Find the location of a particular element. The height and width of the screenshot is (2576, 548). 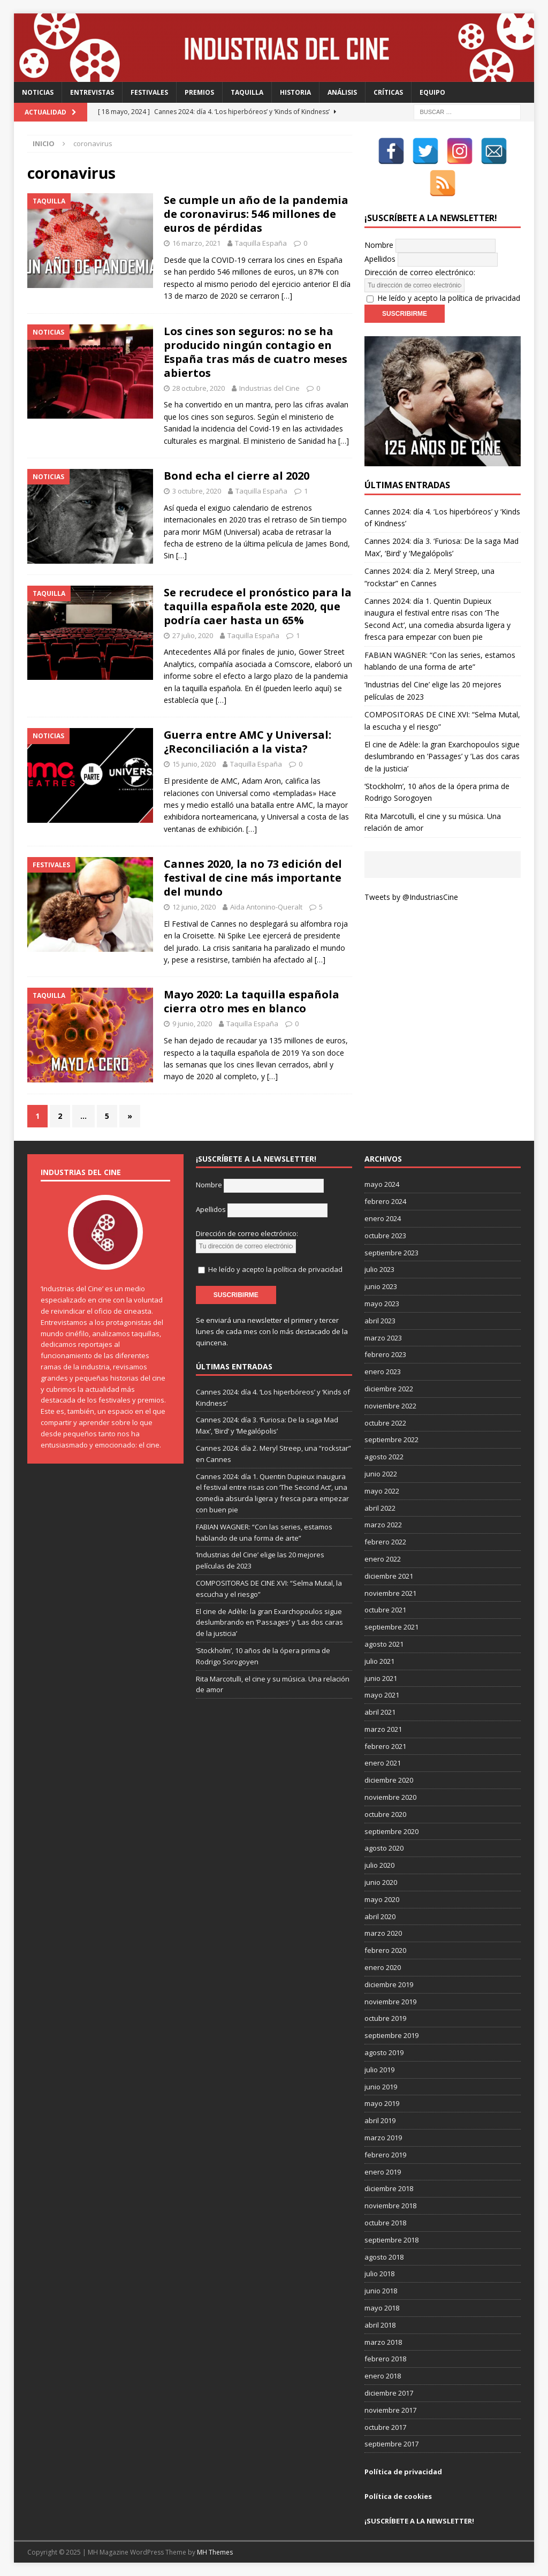

9 junio, 2020 is located at coordinates (192, 1023).